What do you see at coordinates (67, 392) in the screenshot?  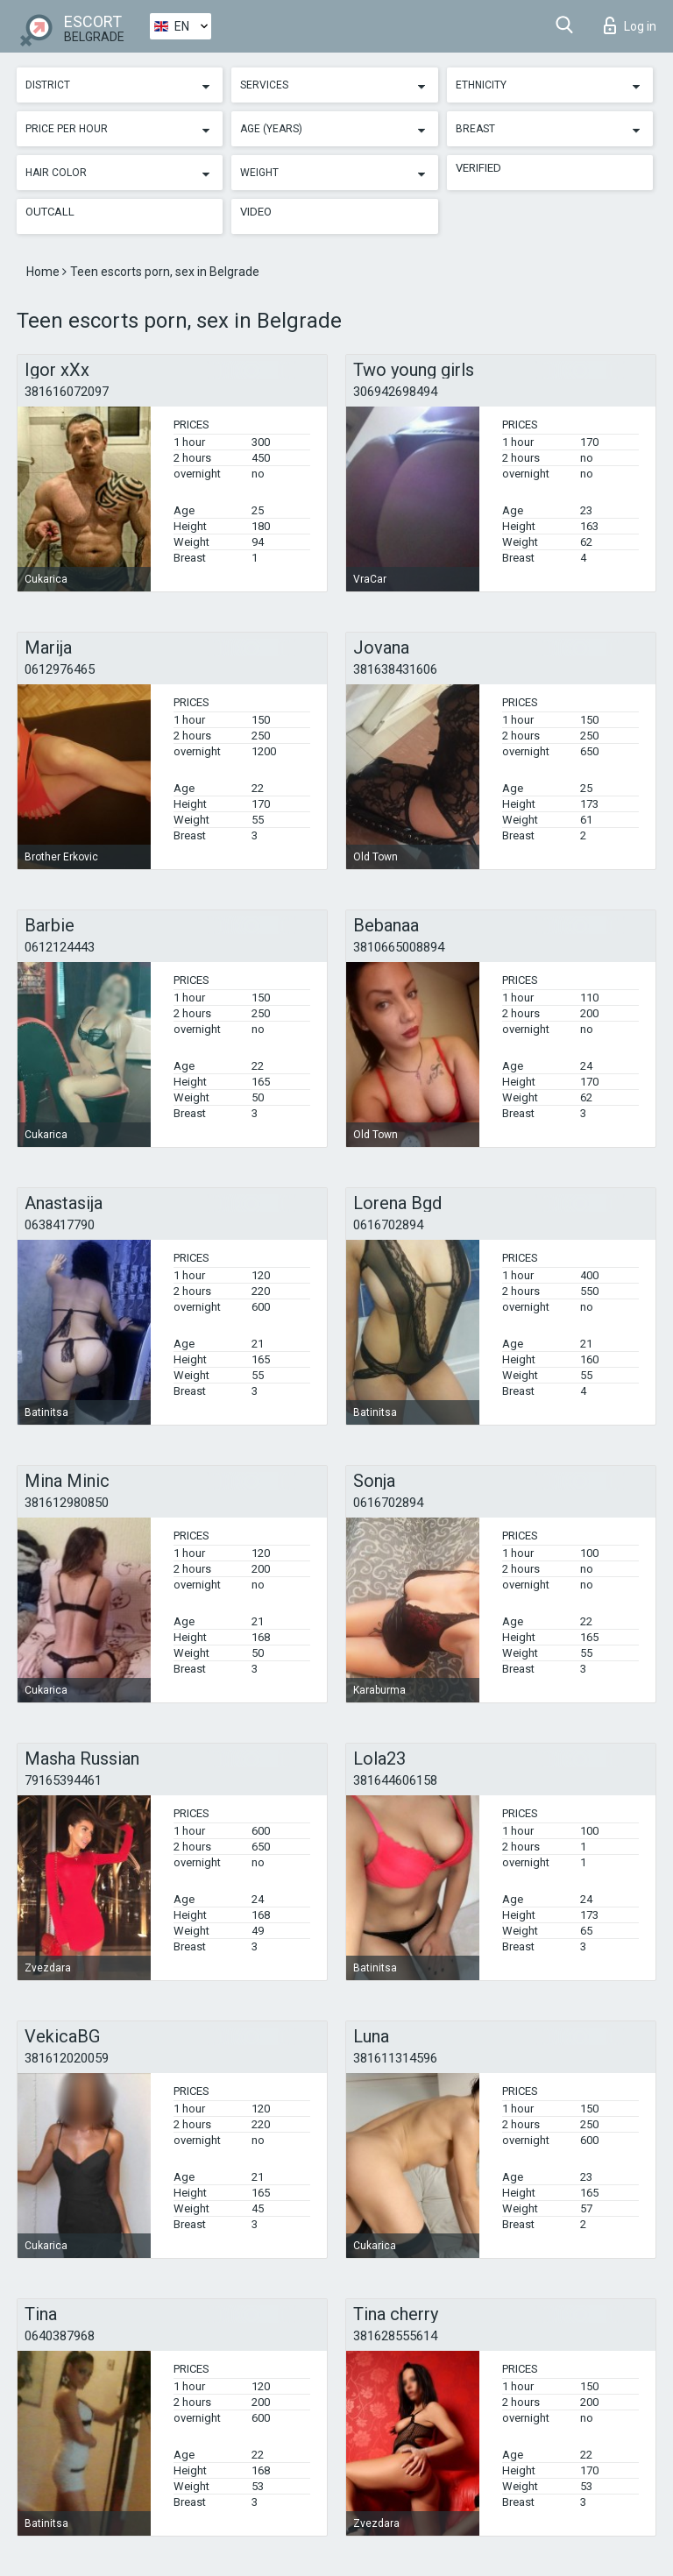 I see `381616072097` at bounding box center [67, 392].